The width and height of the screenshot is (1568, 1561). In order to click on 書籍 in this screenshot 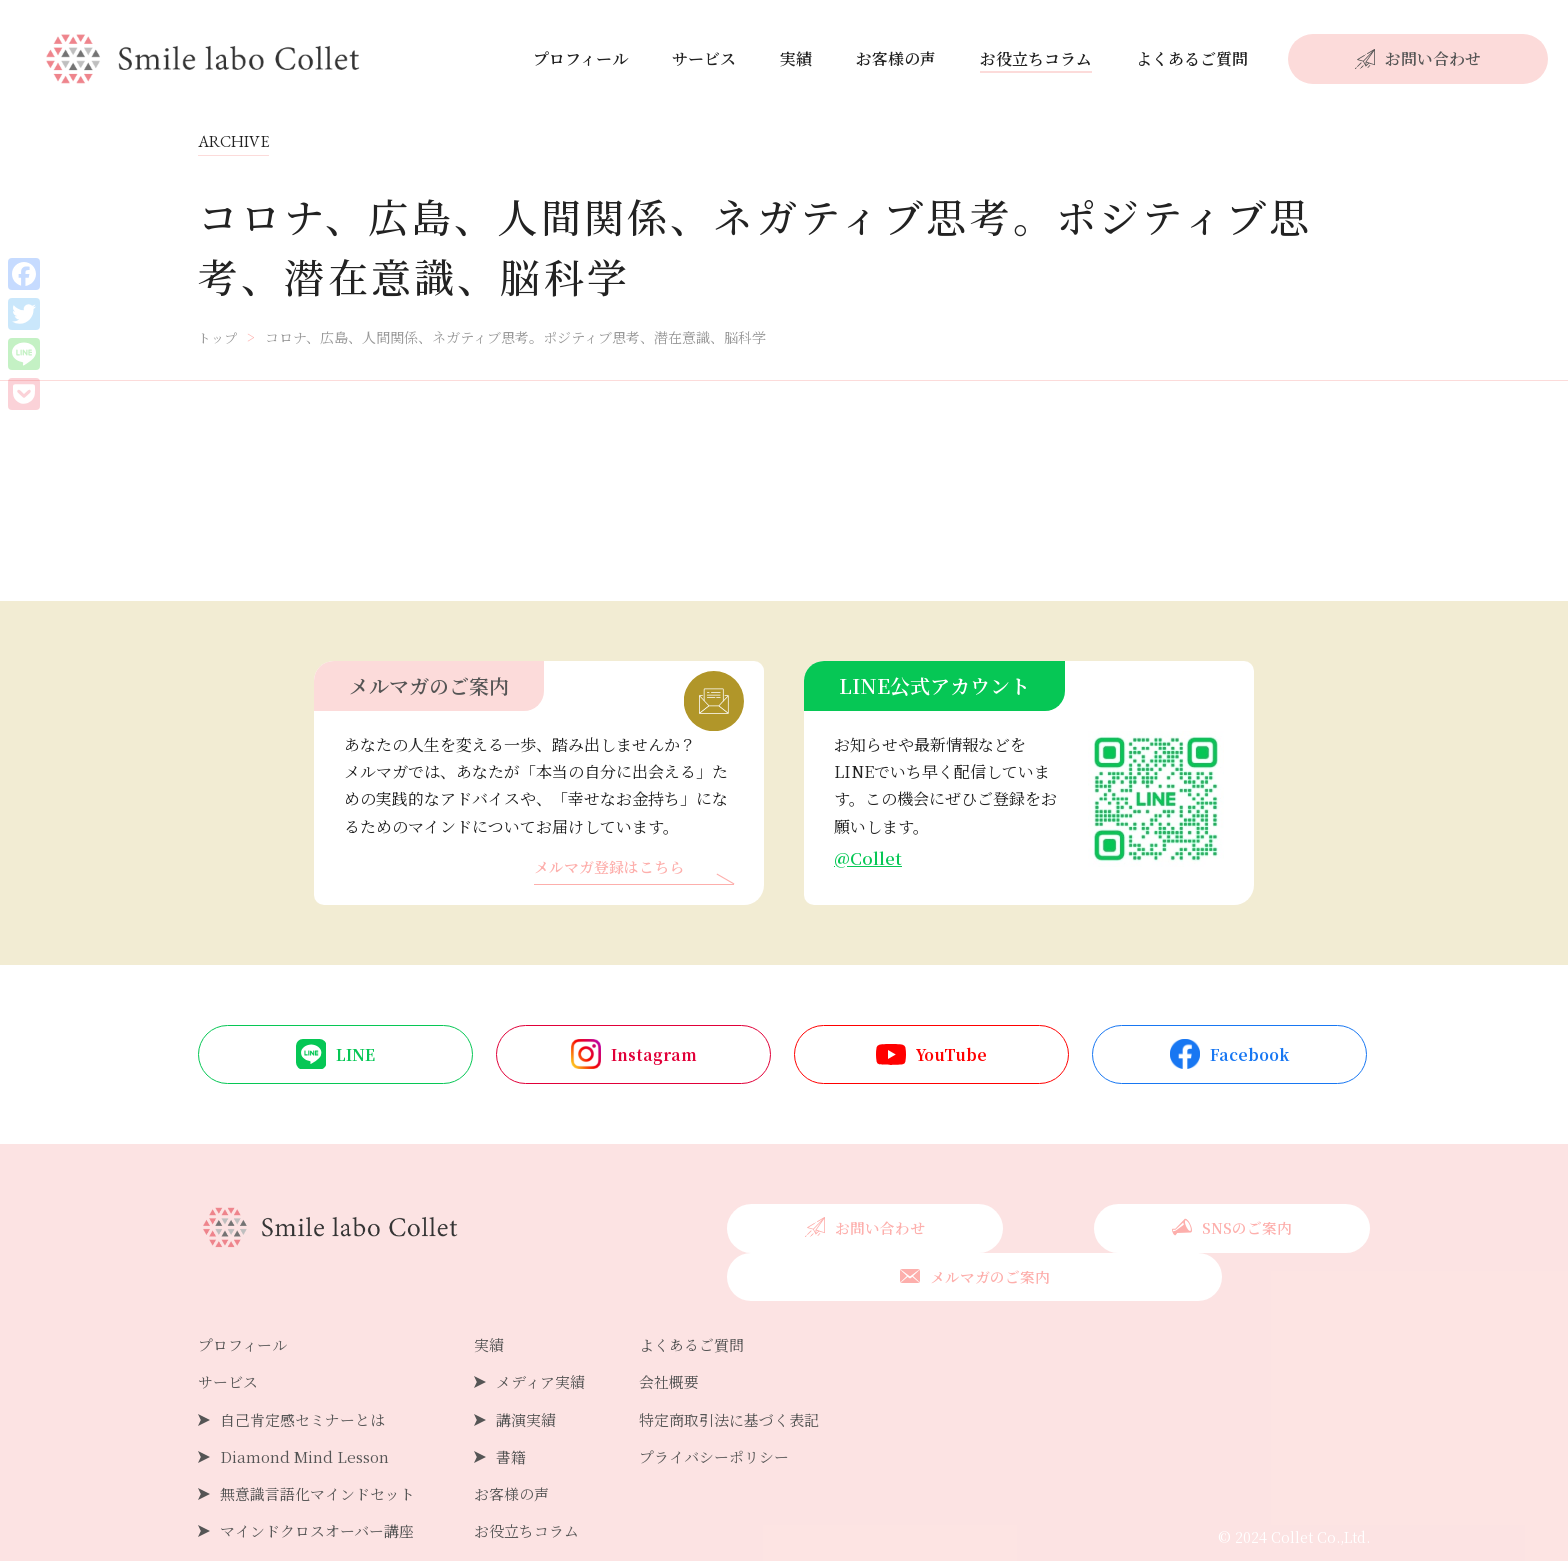, I will do `click(525, 1412)`.